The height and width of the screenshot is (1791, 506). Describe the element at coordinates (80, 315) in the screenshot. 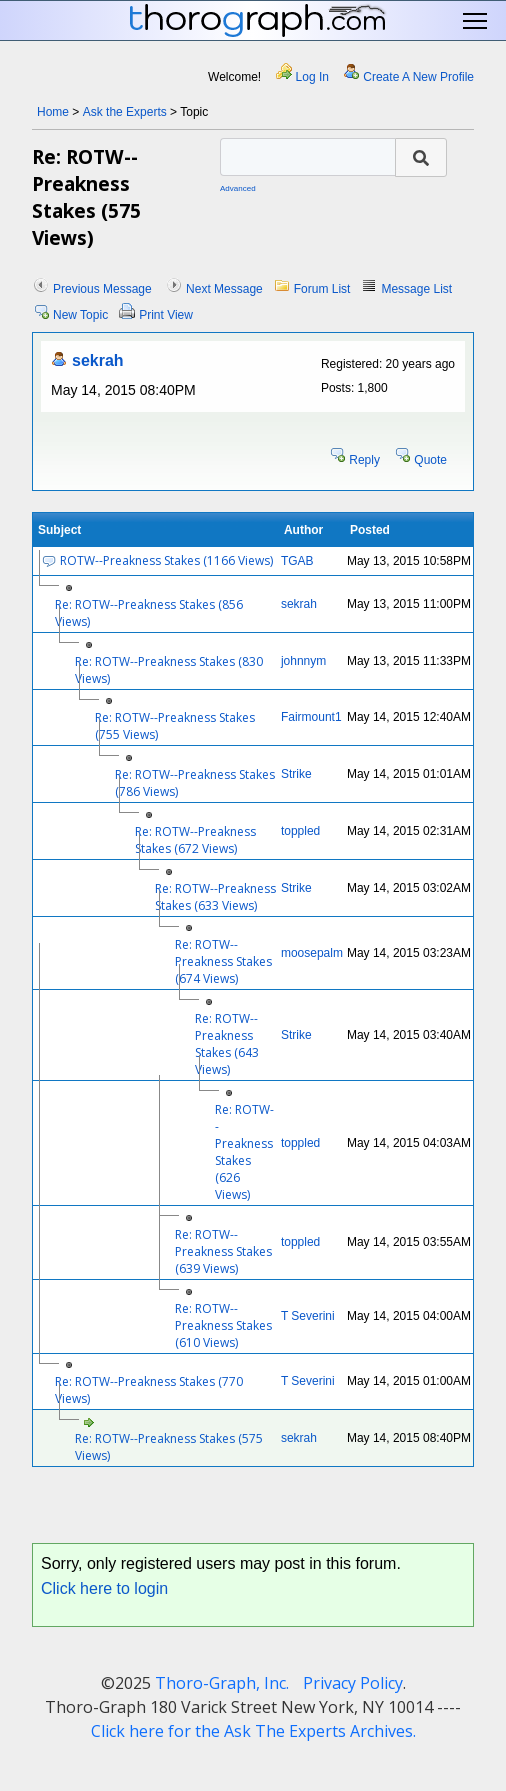

I see `New Topic` at that location.